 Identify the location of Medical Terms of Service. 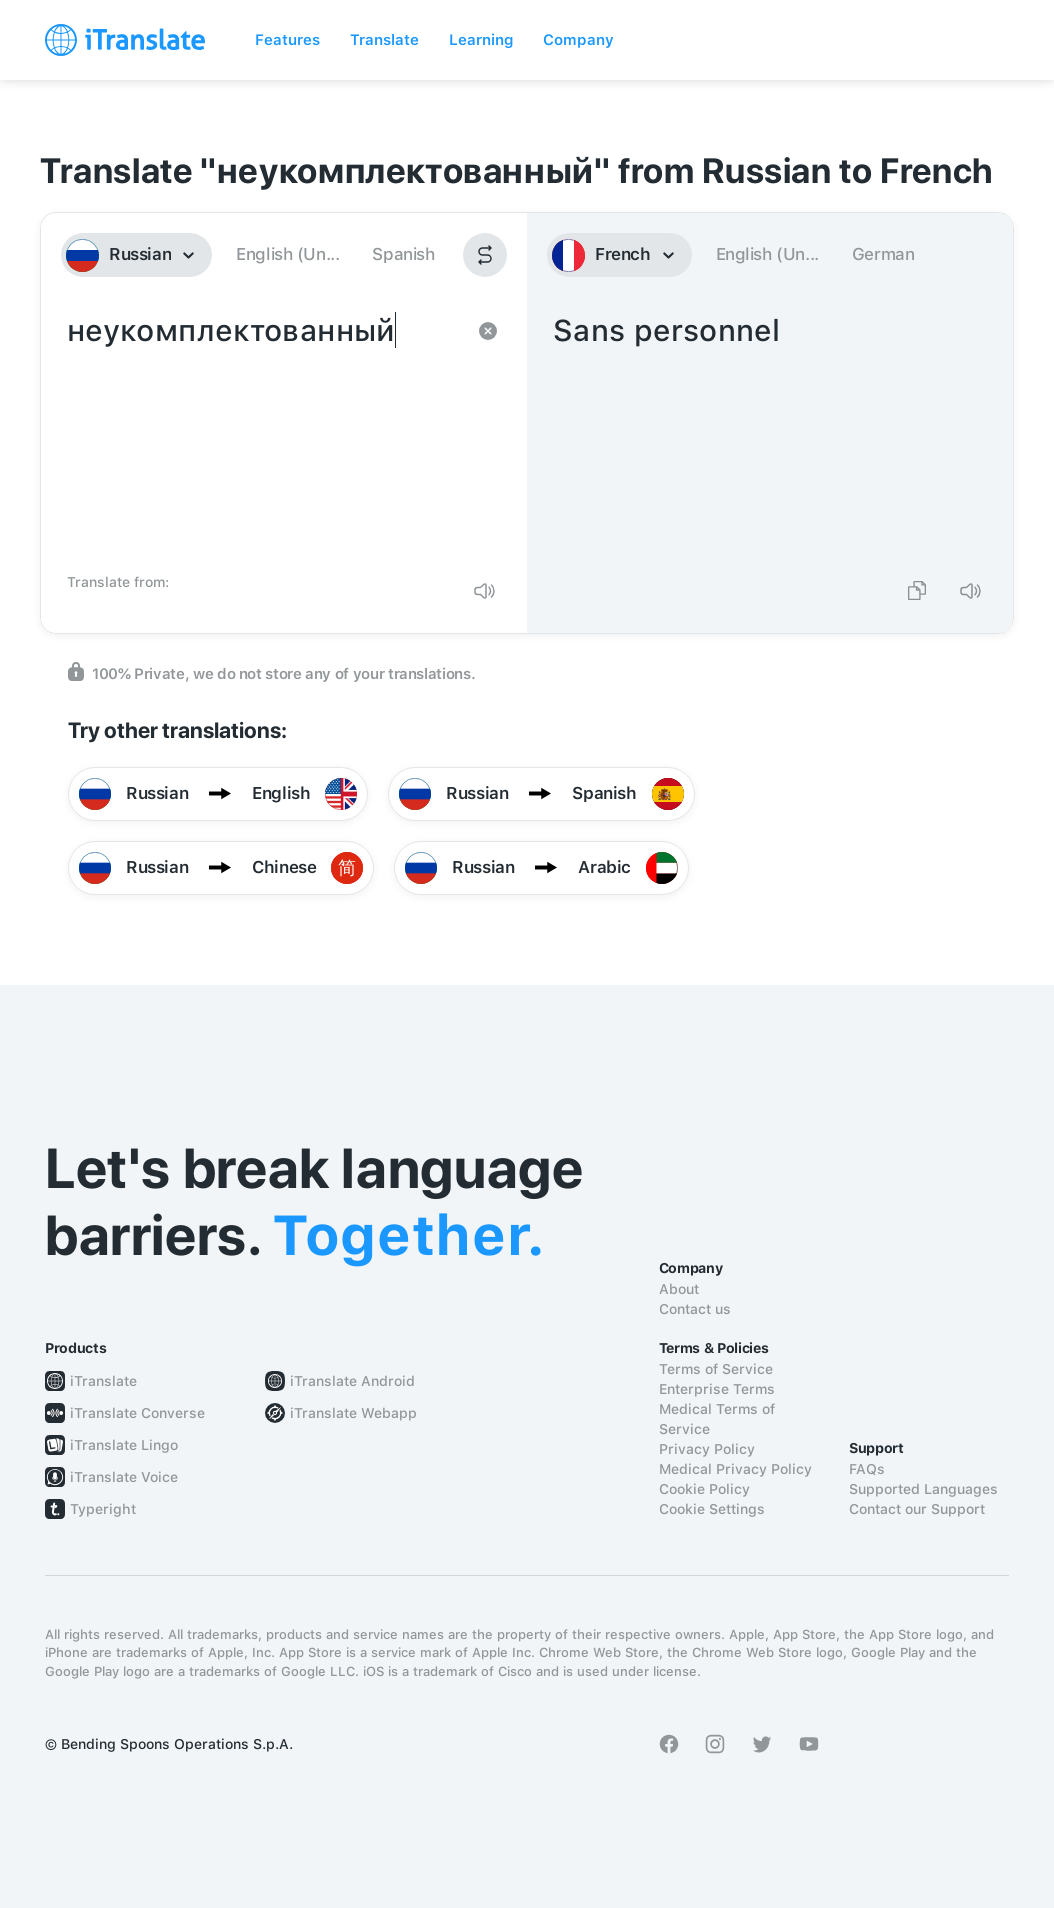
(717, 1419).